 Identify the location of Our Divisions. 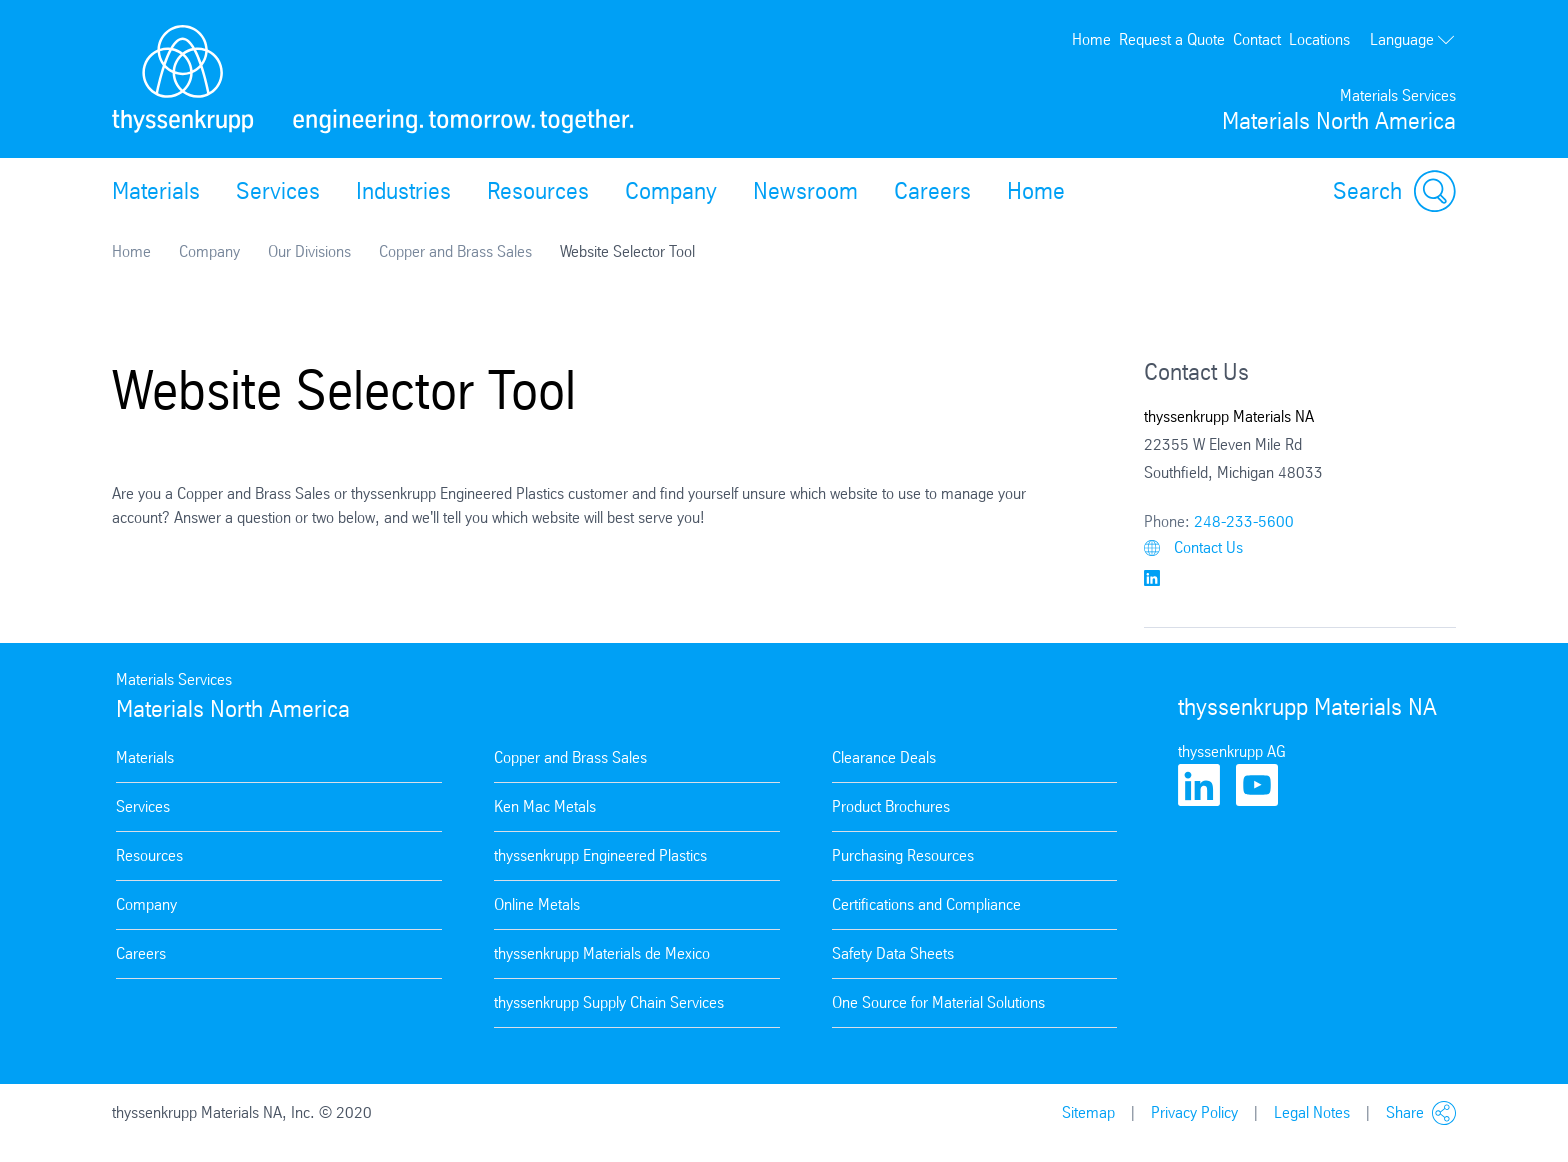
(309, 251).